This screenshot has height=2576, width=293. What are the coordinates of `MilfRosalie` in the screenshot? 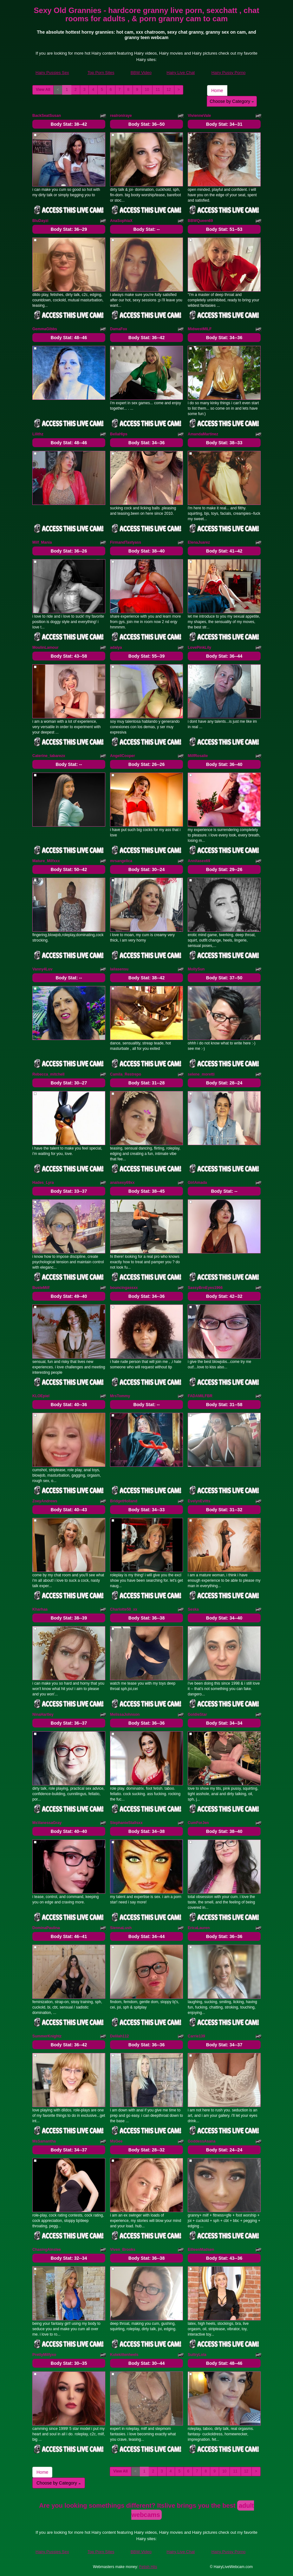 It's located at (198, 756).